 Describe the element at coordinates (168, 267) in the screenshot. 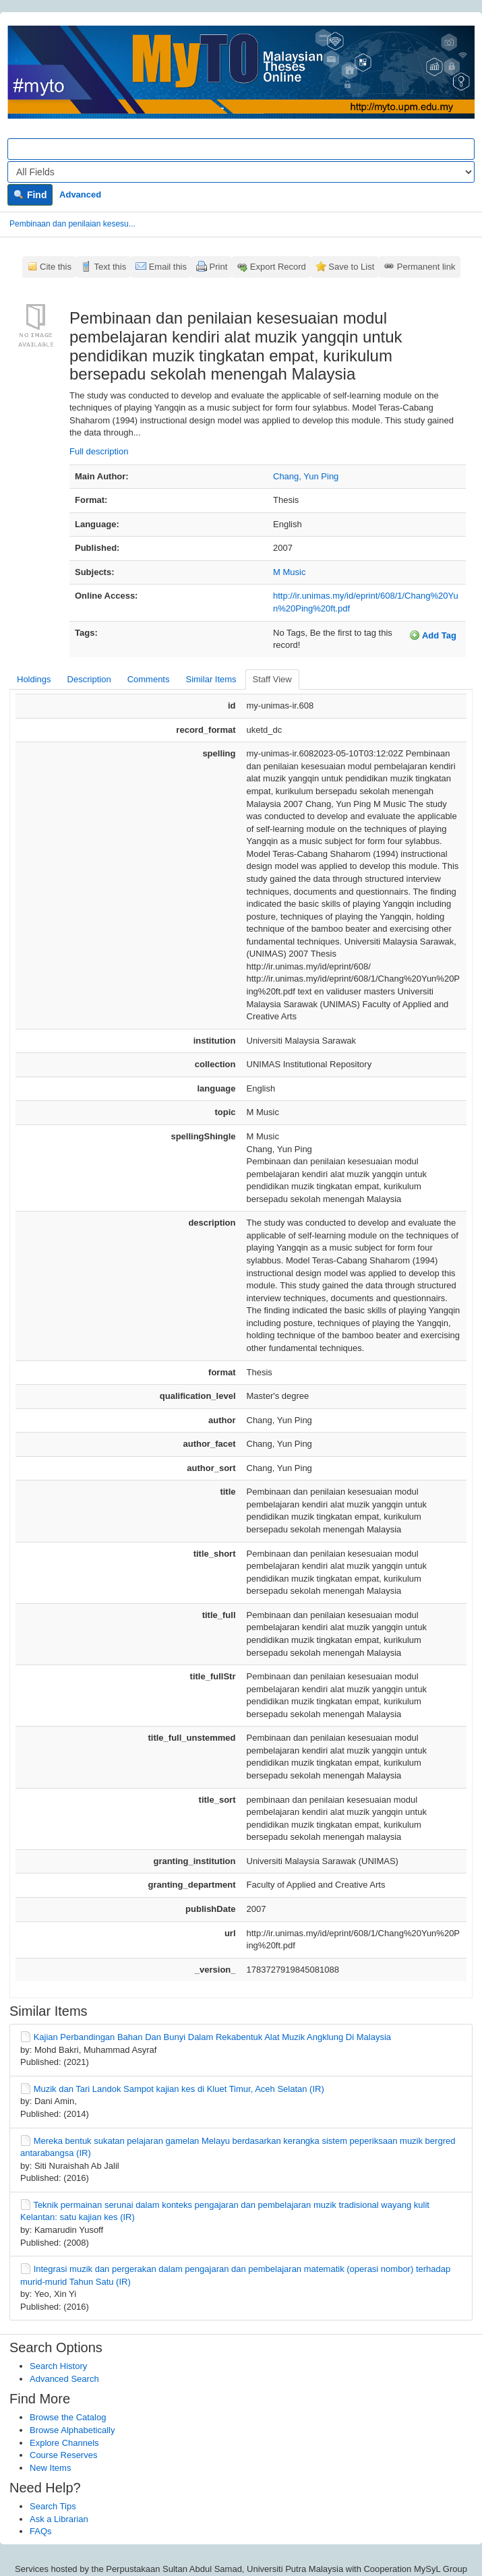

I see `Email this` at that location.